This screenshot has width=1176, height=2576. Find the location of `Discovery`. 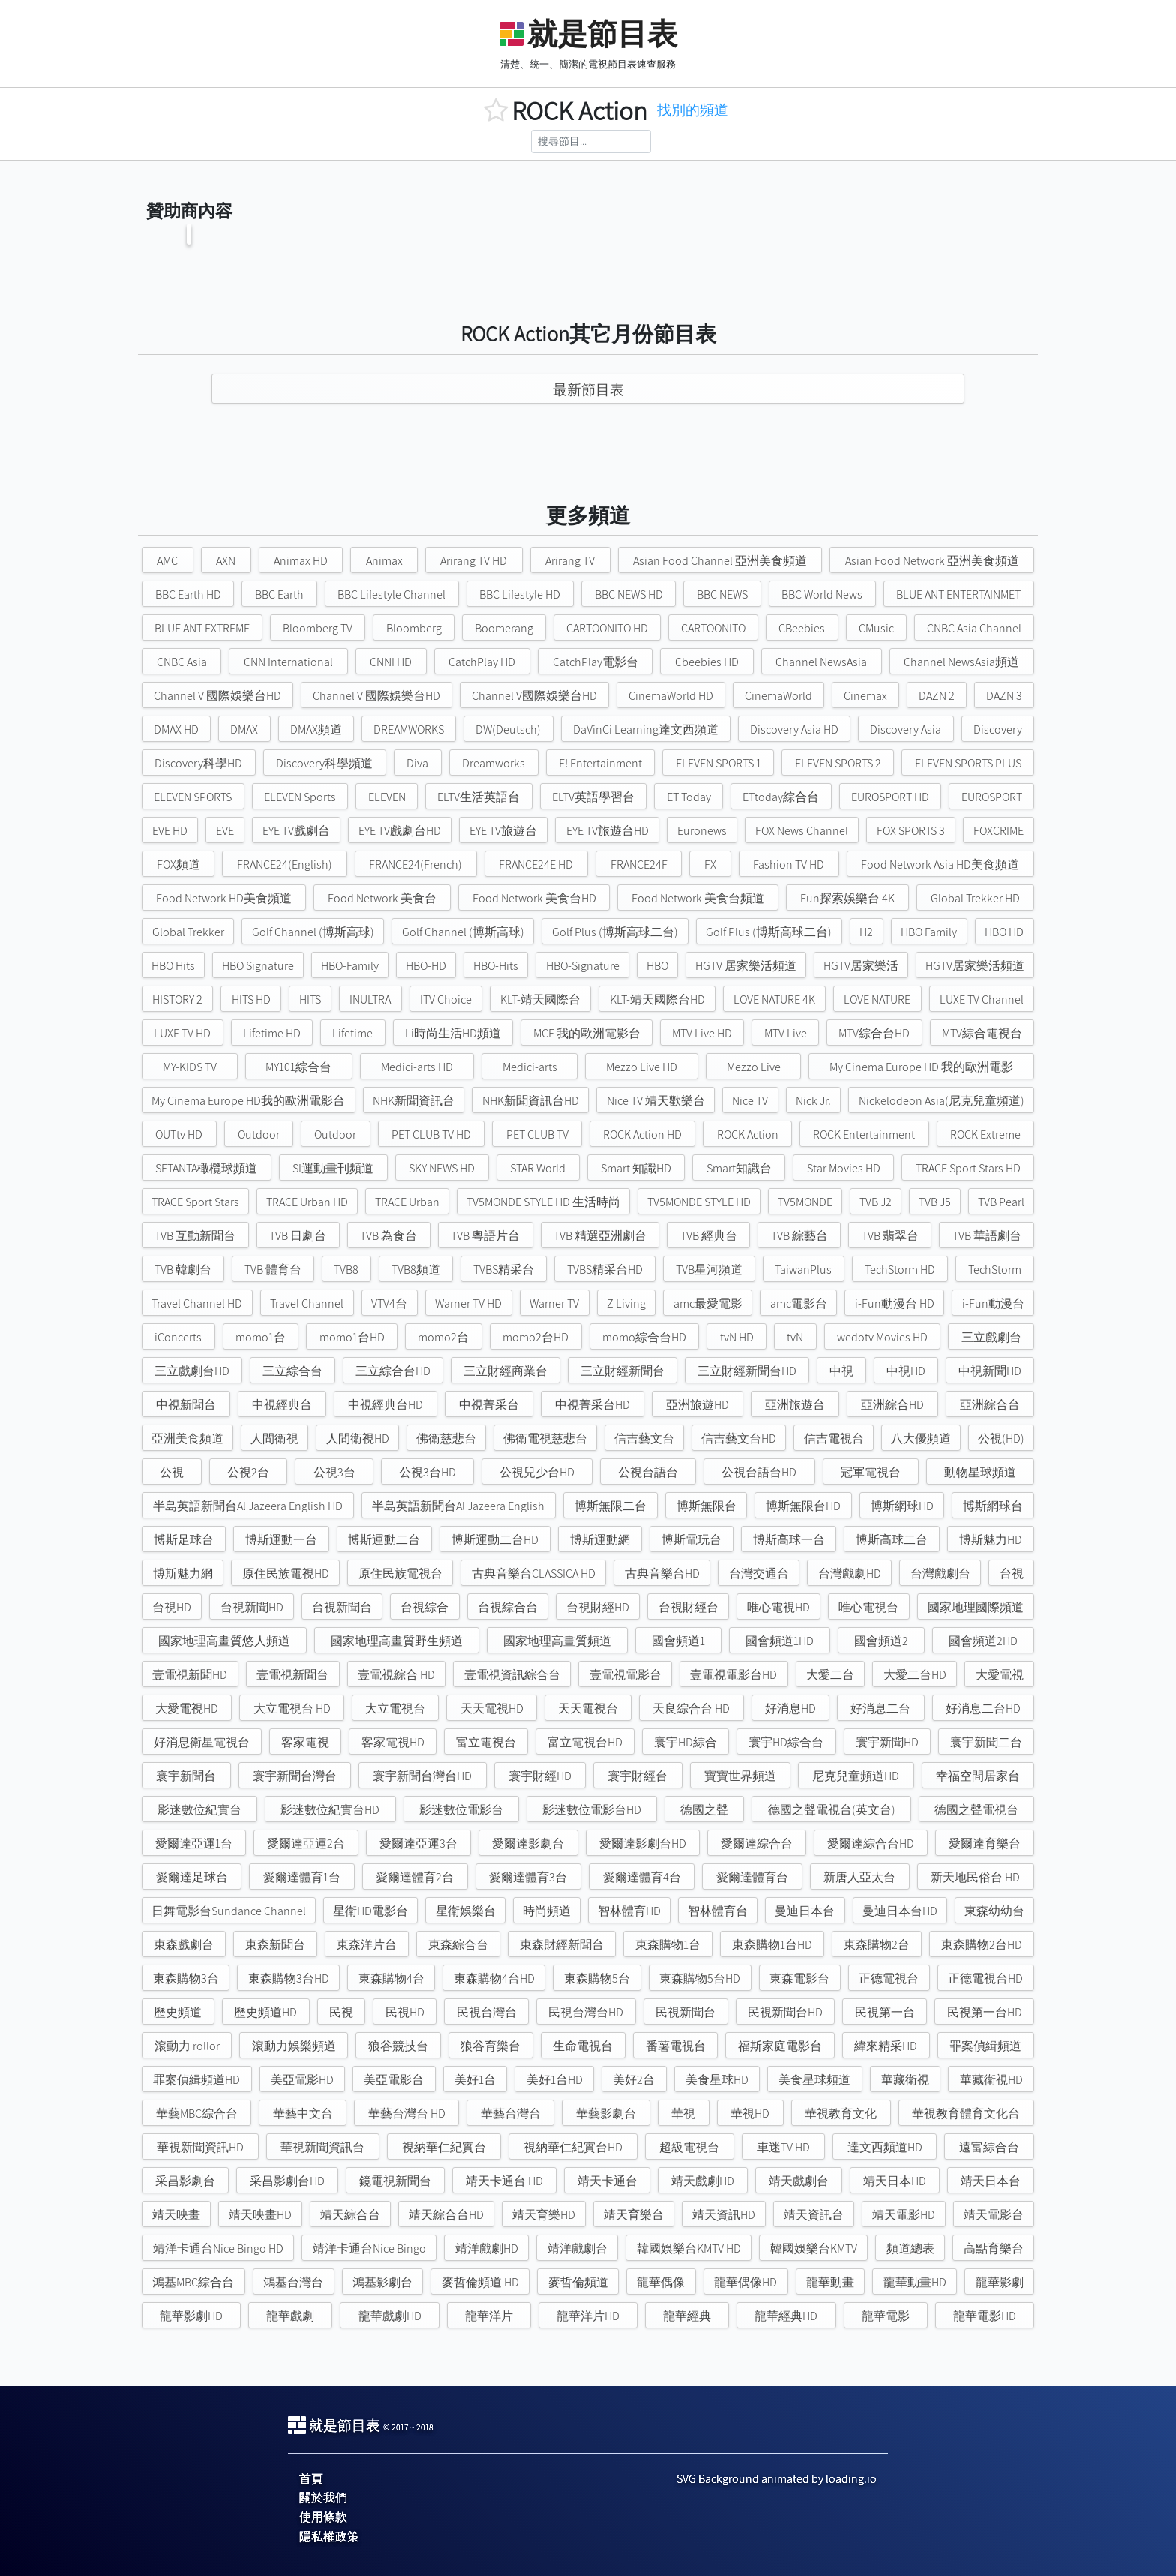

Discovery is located at coordinates (998, 729).